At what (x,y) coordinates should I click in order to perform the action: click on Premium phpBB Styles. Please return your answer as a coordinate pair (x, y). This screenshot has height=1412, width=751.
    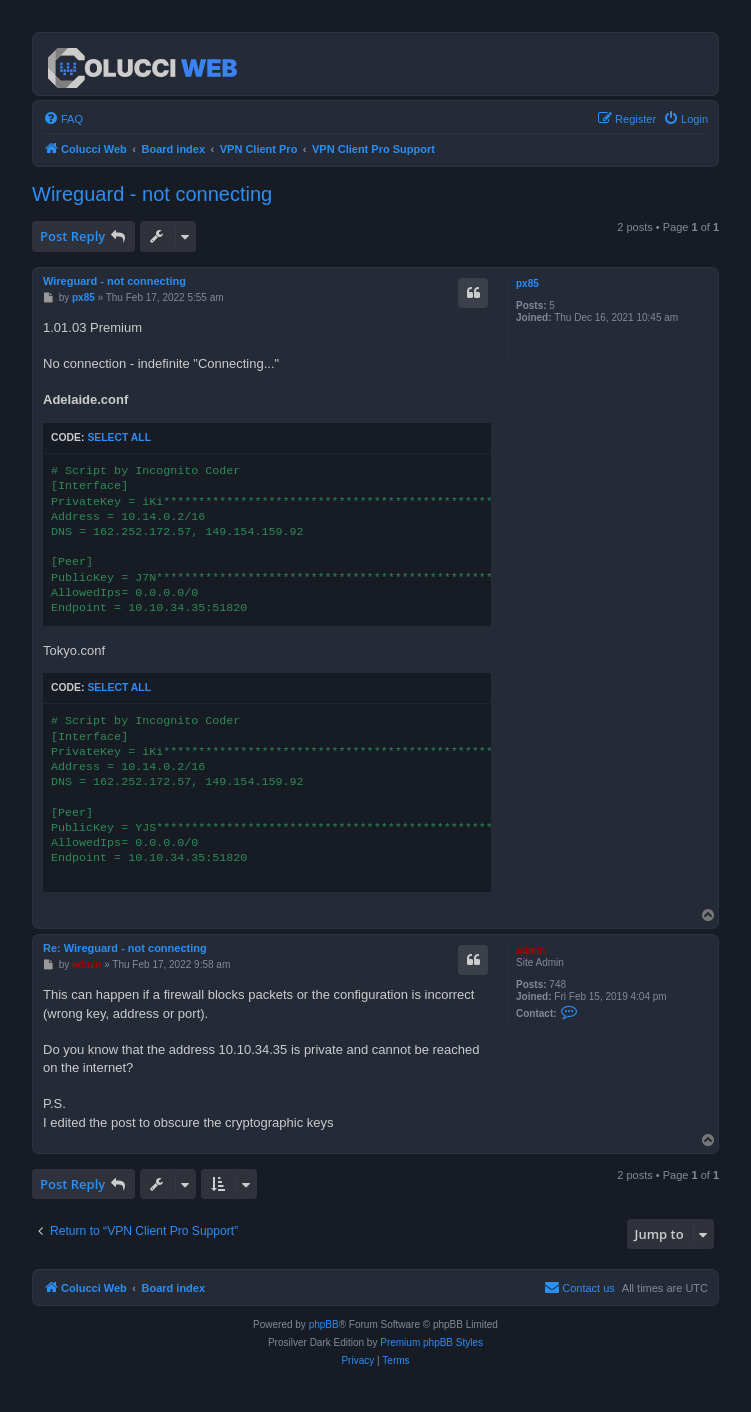
    Looking at the image, I should click on (431, 1342).